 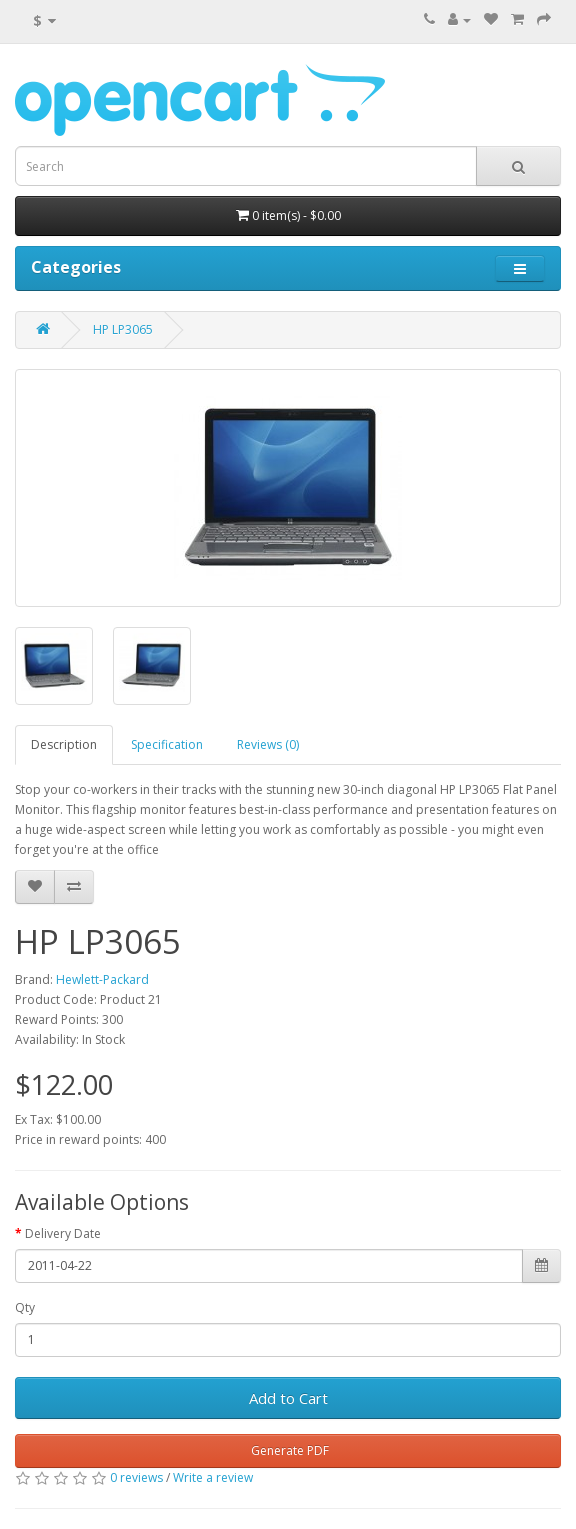 I want to click on Specification, so click(x=167, y=744).